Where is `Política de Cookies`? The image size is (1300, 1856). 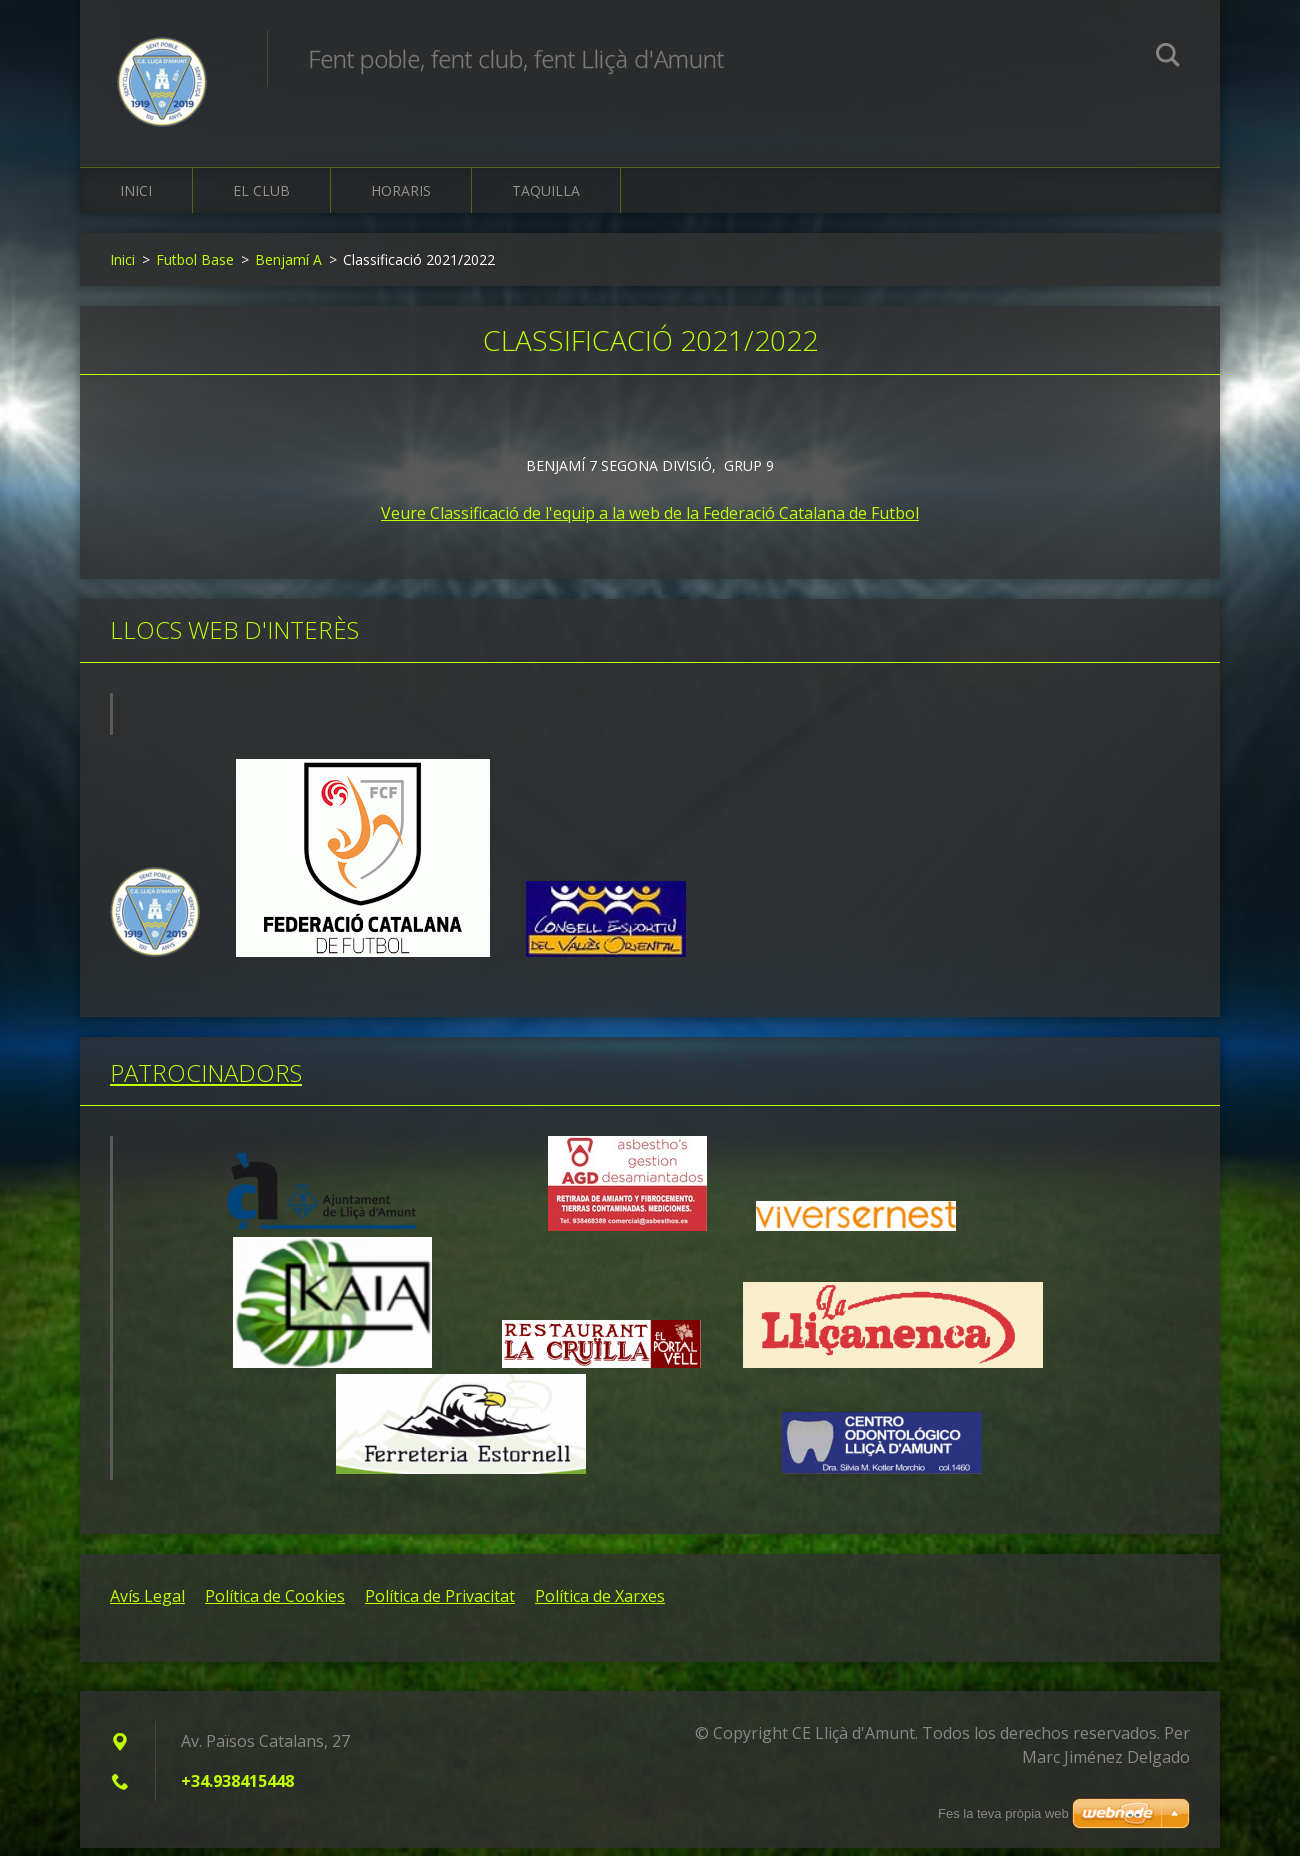
Política de Cookies is located at coordinates (275, 1604).